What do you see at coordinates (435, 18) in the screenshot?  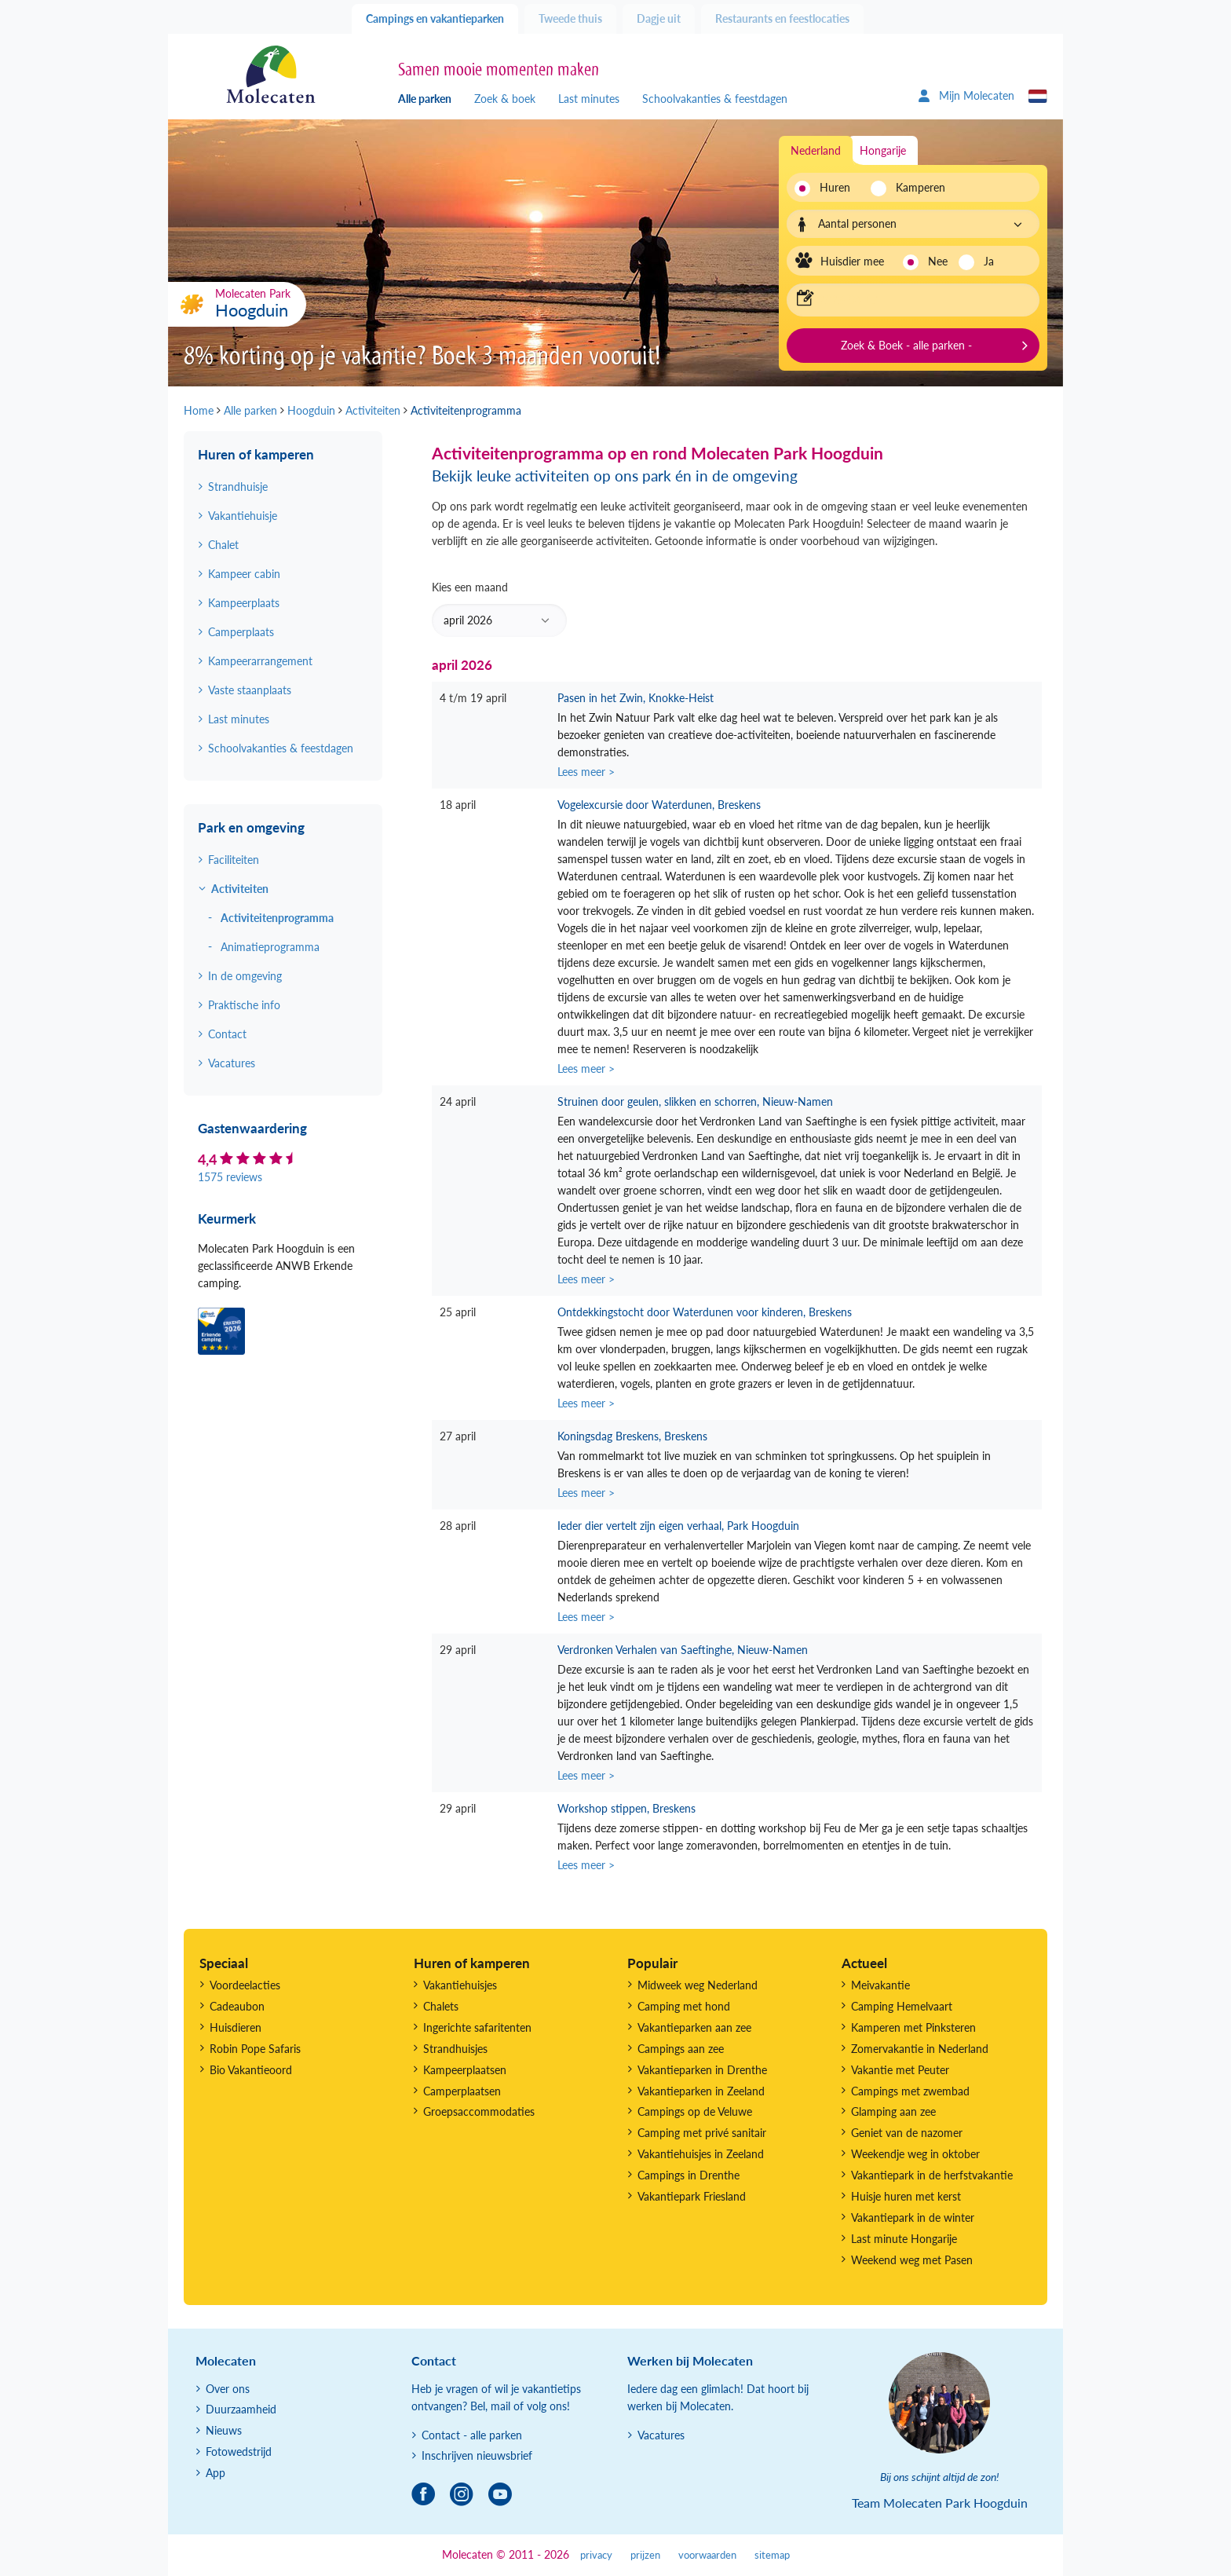 I see `Campings en vakantieparken` at bounding box center [435, 18].